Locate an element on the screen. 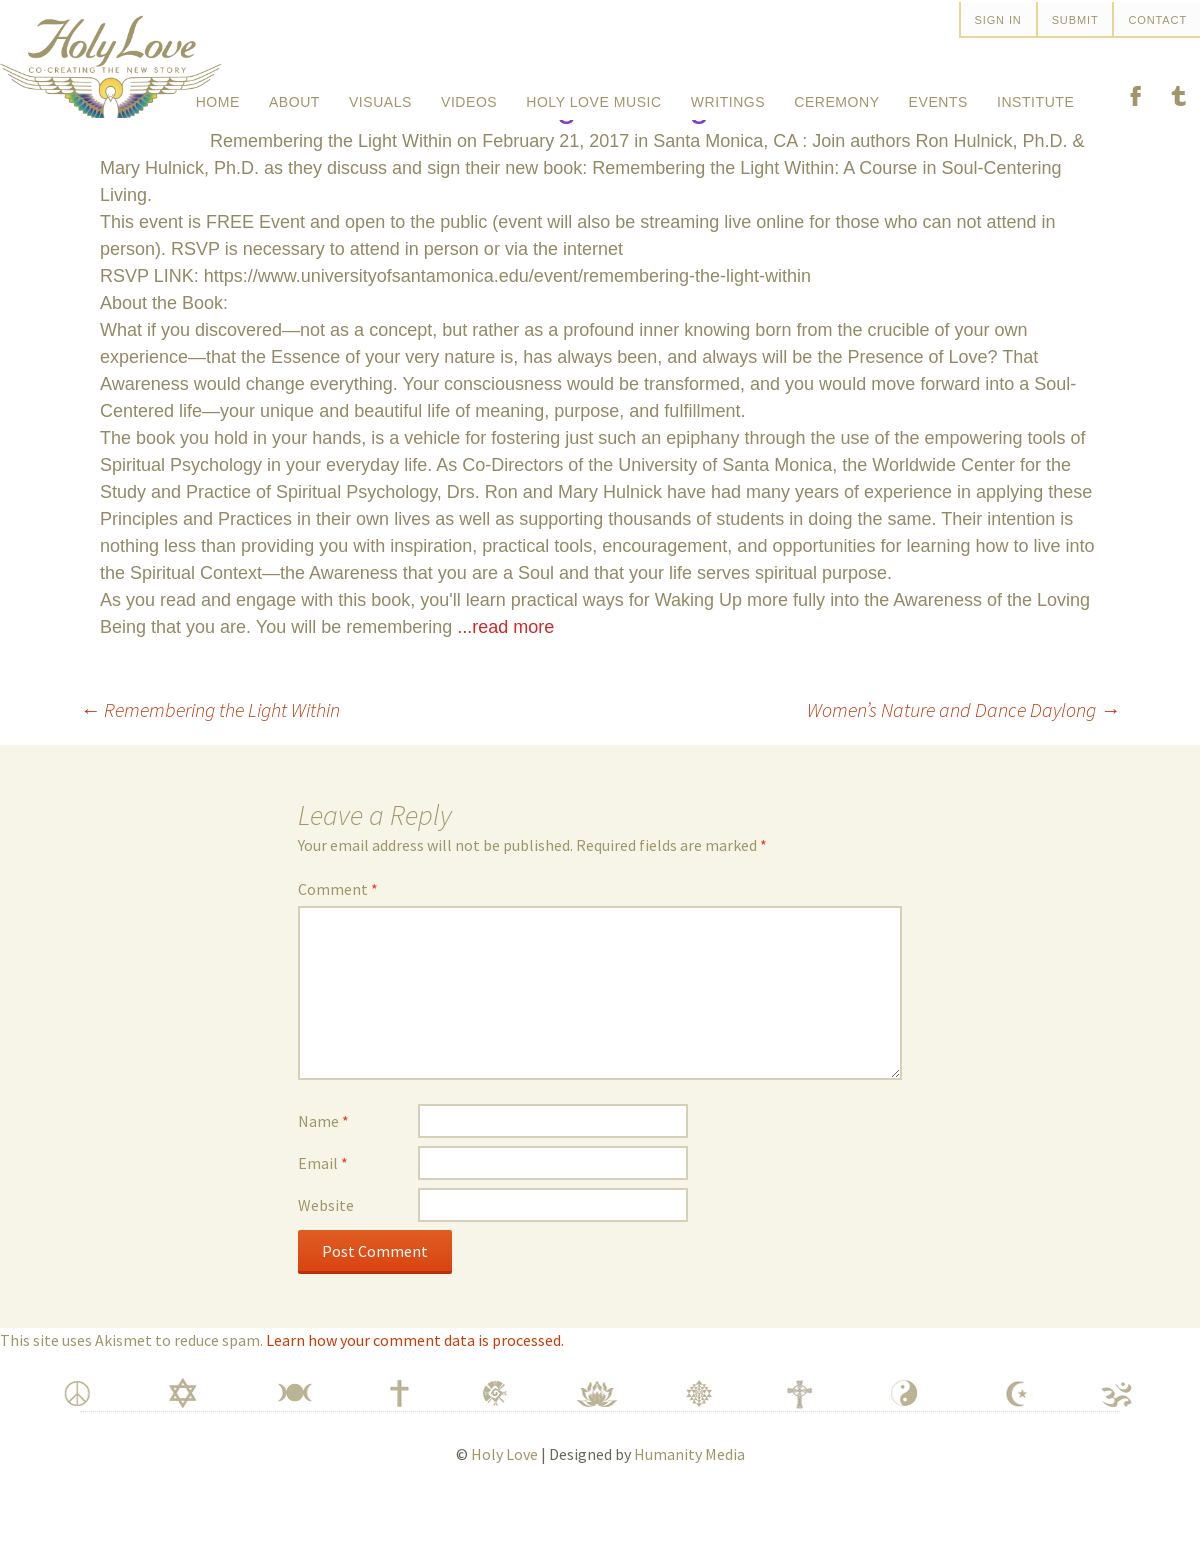 This screenshot has height=1545, width=1200. Institute is located at coordinates (1035, 94).